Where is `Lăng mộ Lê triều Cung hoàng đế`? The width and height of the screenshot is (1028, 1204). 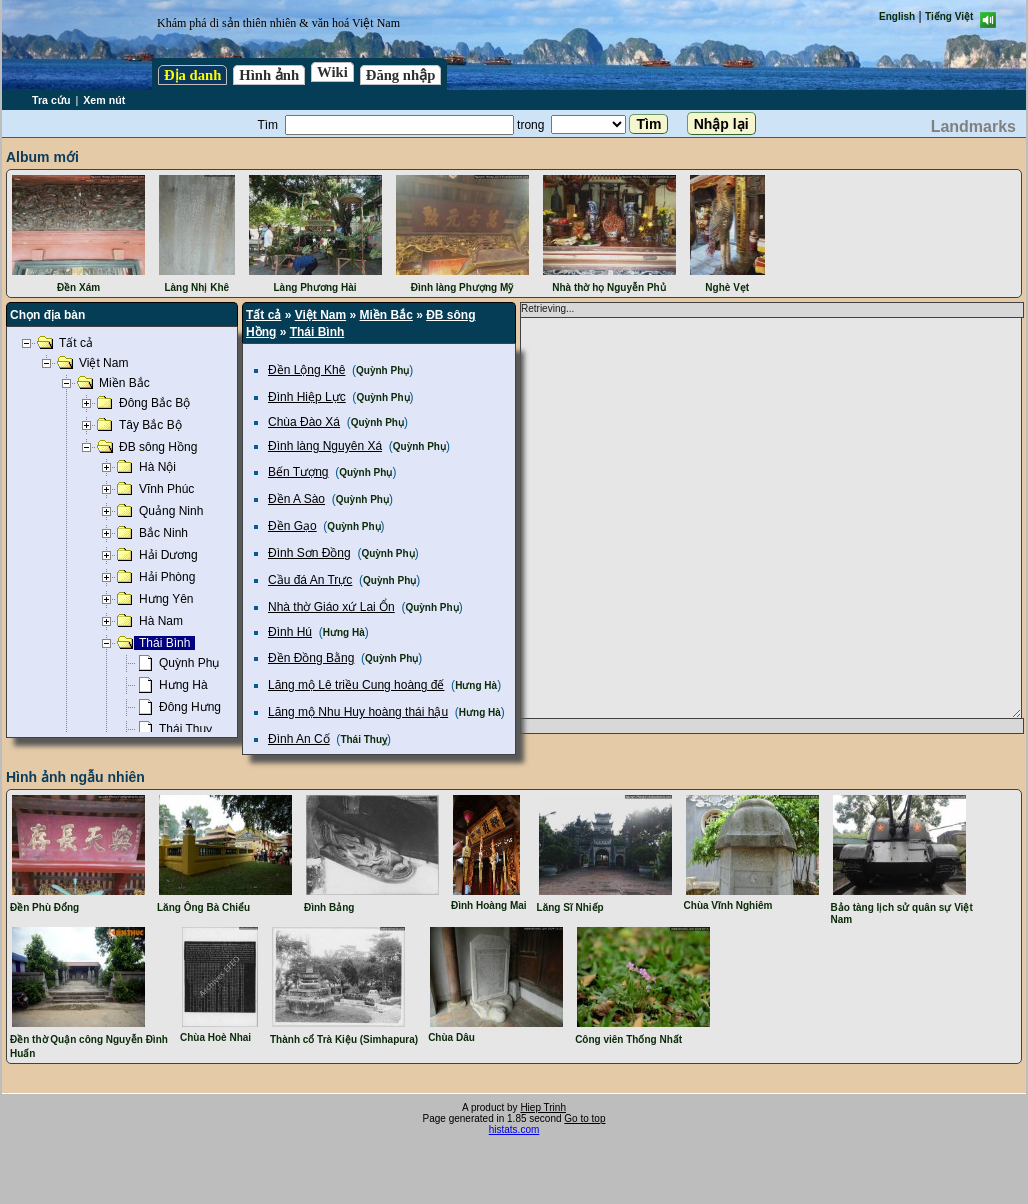
Lăng mộ Lê triều Cung hoàng đế is located at coordinates (356, 685).